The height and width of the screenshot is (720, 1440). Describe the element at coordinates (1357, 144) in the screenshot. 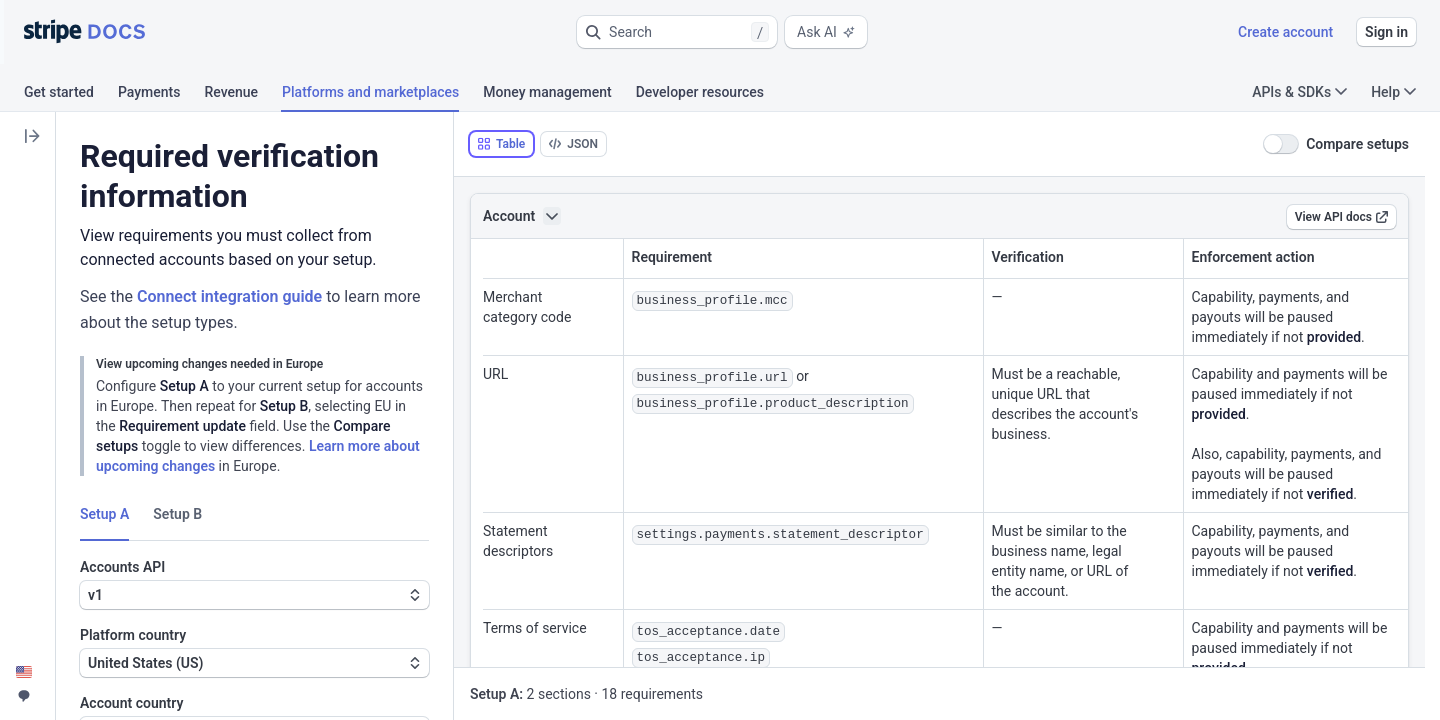

I see `Compare setups` at that location.